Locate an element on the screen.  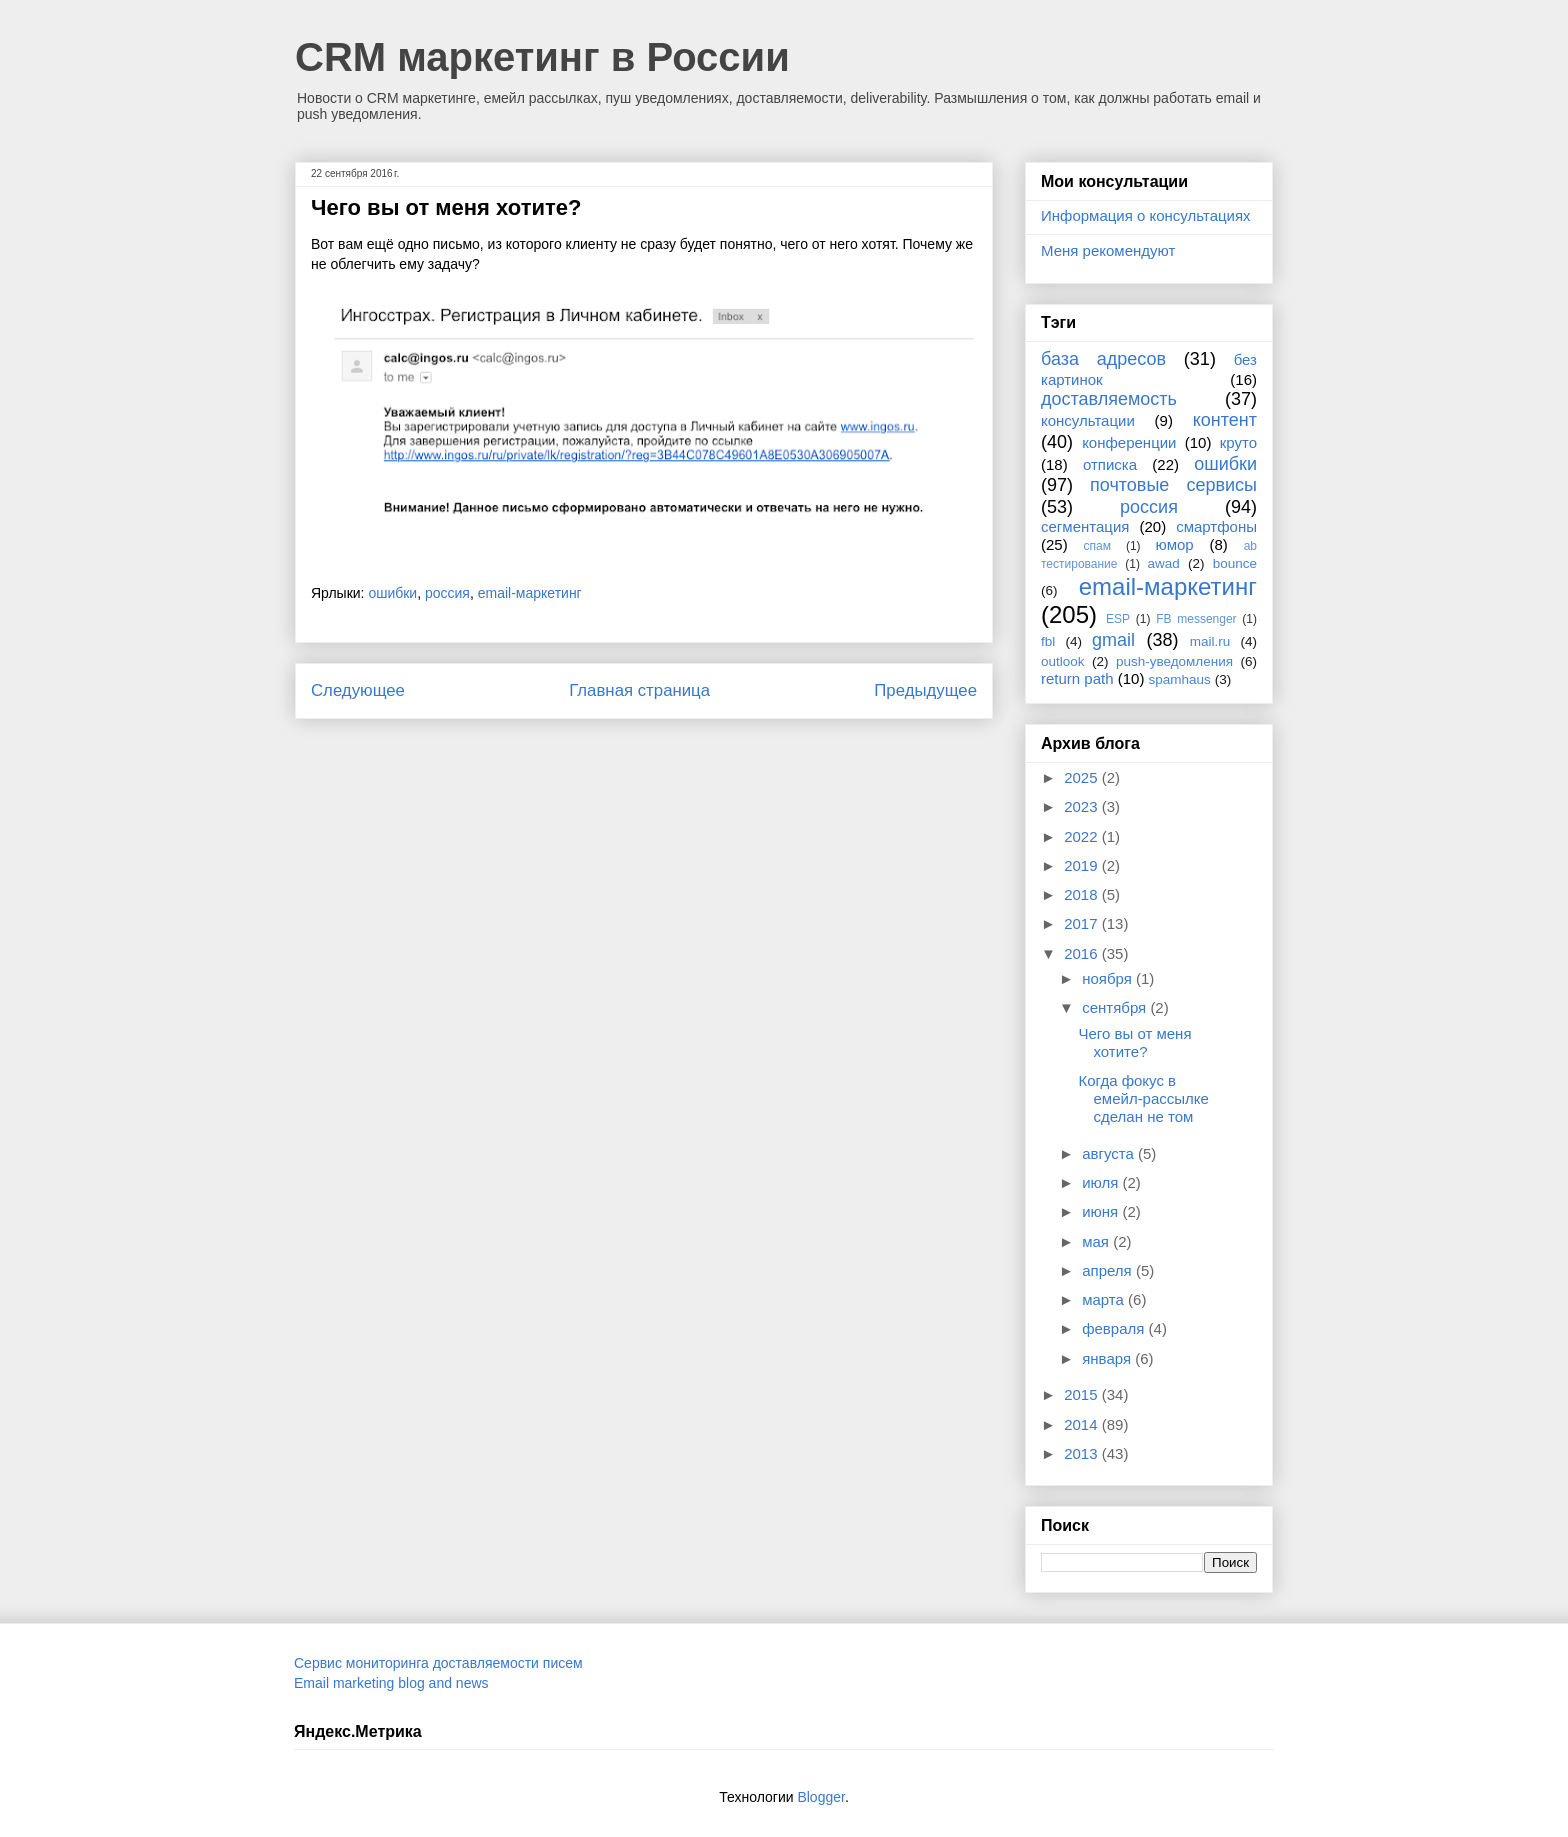
email-маркетинг is located at coordinates (530, 593).